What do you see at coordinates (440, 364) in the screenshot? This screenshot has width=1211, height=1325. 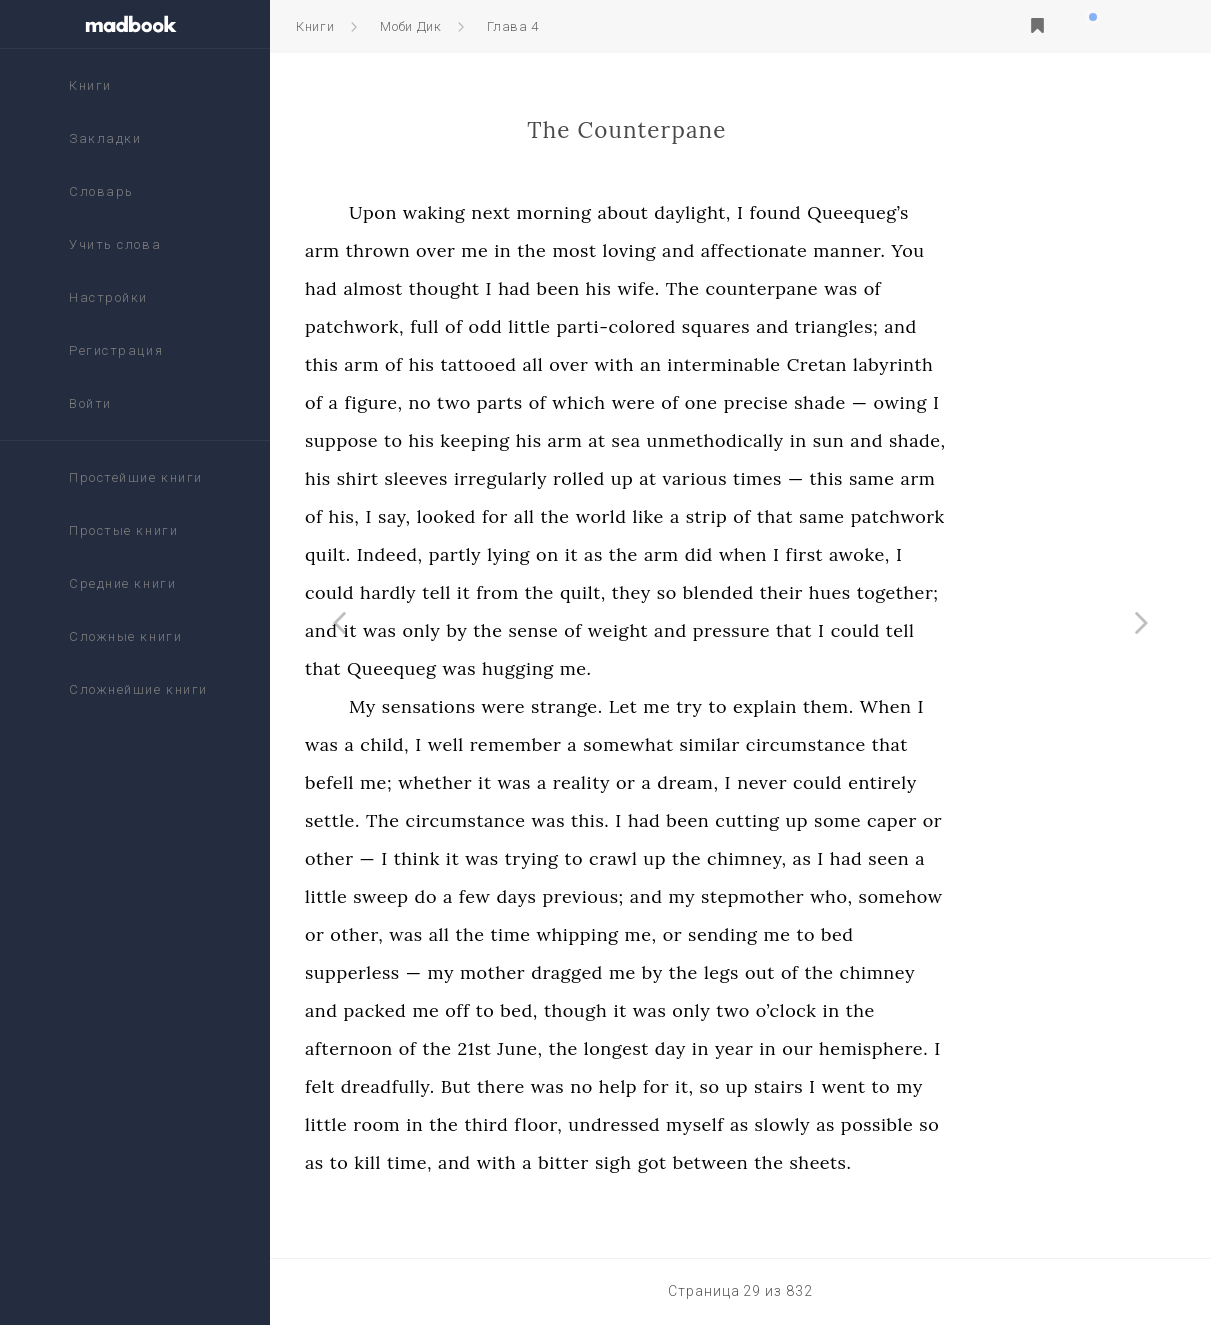 I see `this` at bounding box center [440, 364].